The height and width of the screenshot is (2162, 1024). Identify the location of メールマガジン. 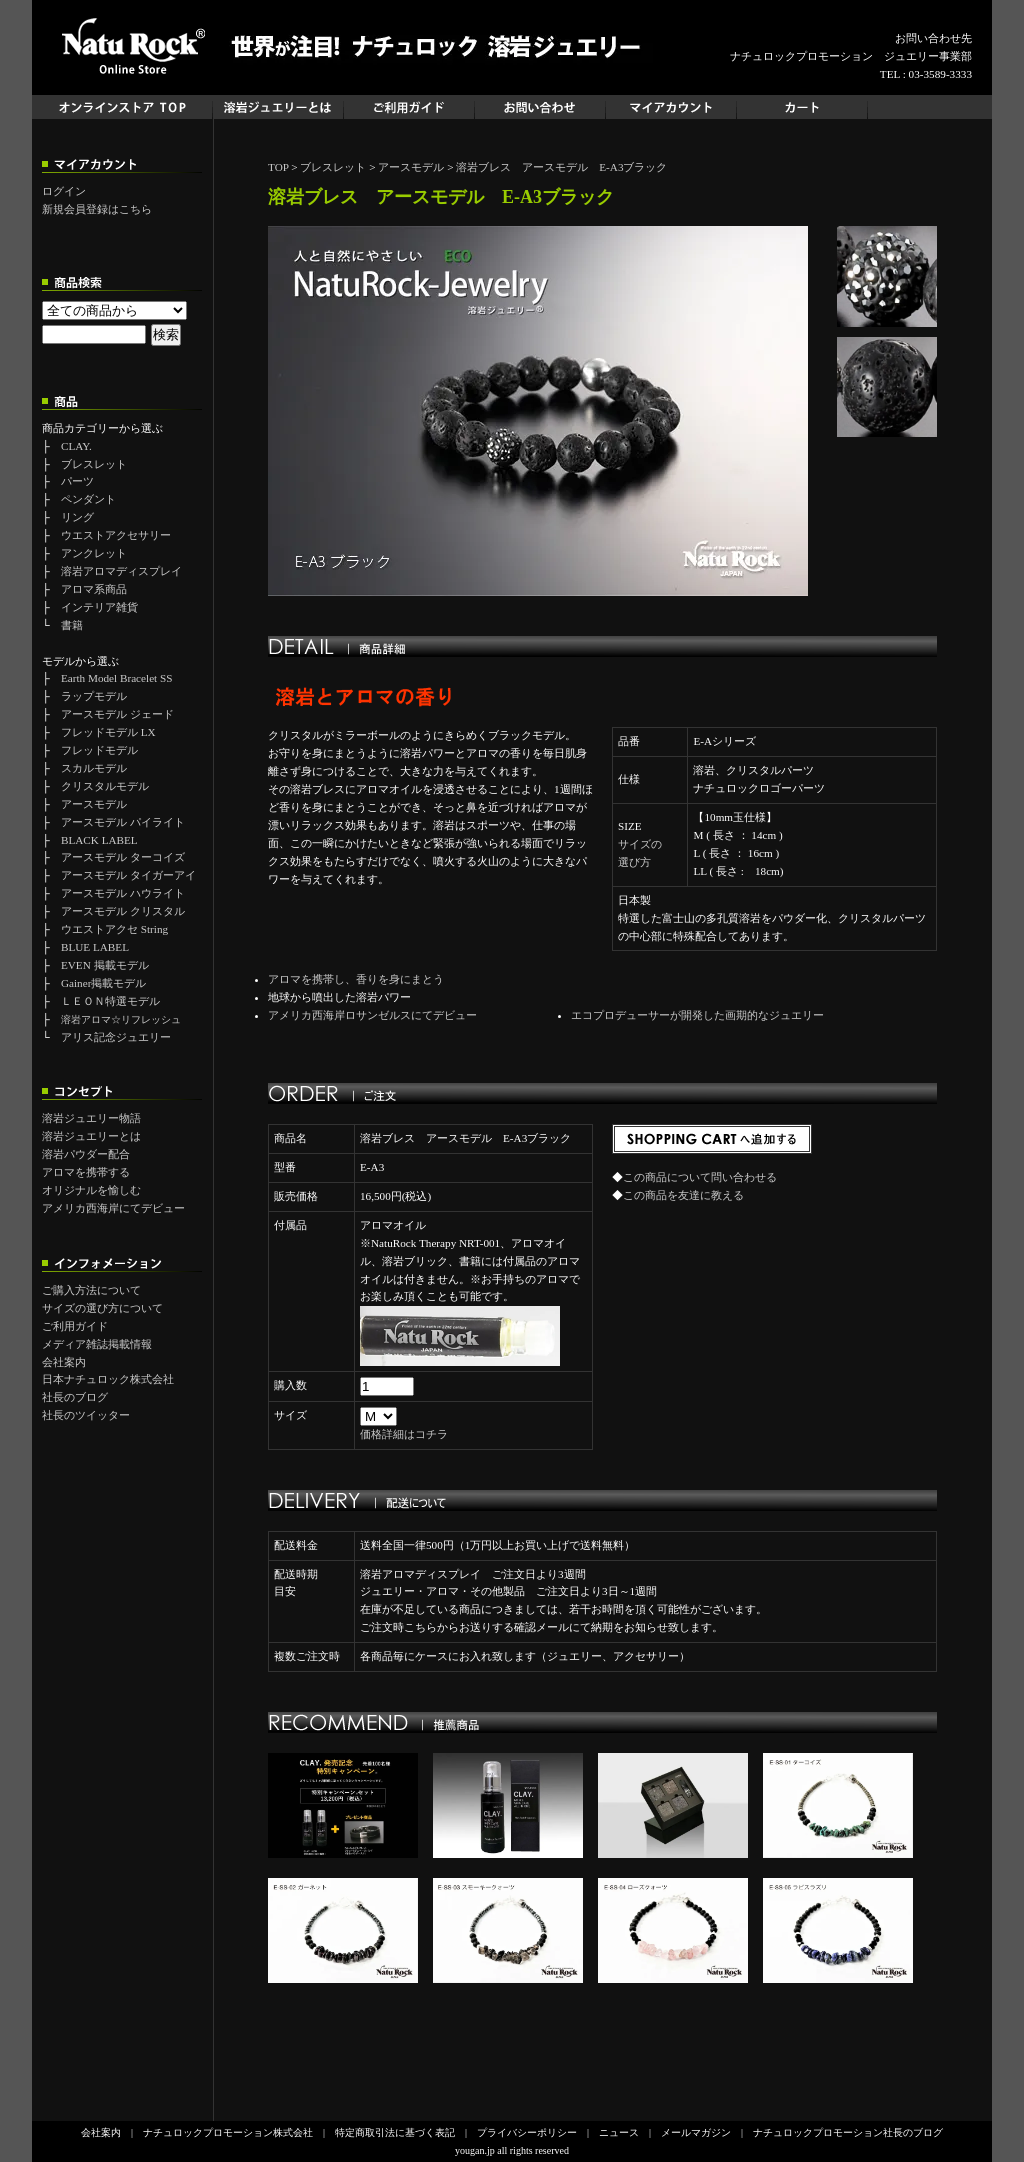
(696, 2132).